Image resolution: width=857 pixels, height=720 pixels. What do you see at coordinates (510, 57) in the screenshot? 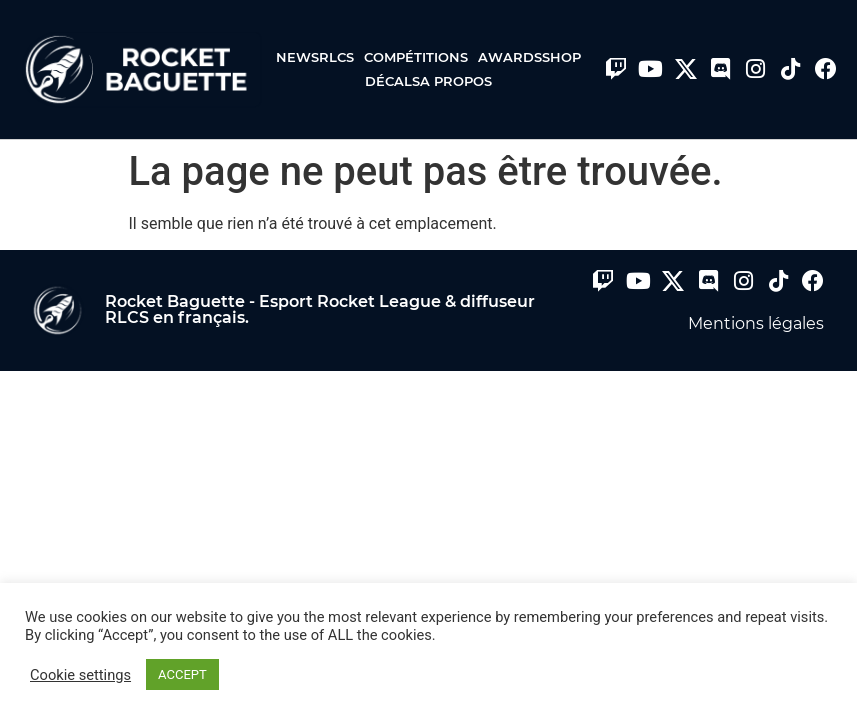
I see `Awards` at bounding box center [510, 57].